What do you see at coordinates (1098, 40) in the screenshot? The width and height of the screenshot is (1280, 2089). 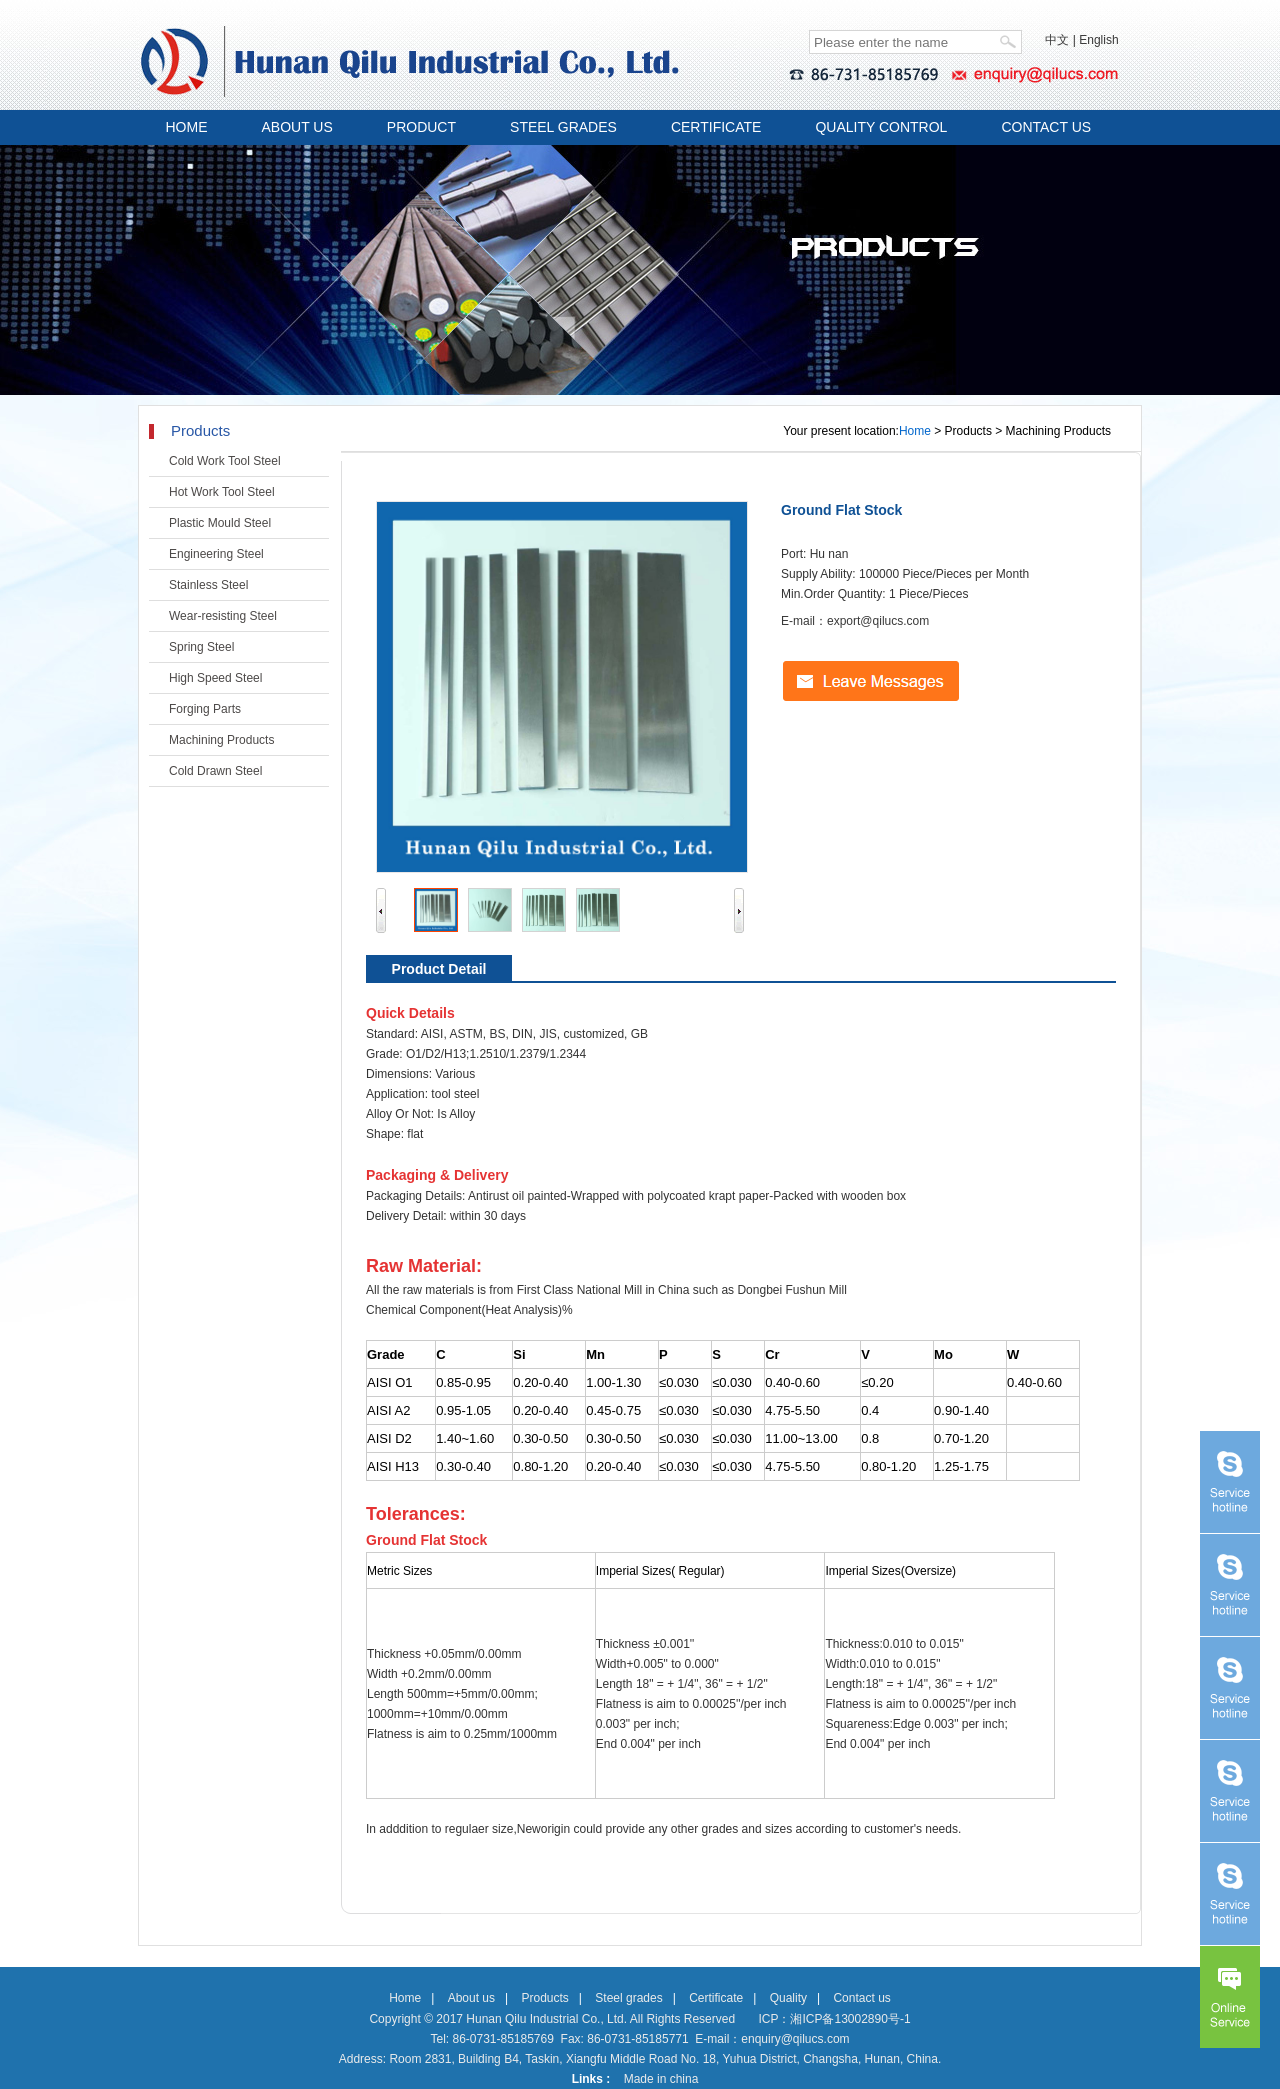 I see `English` at bounding box center [1098, 40].